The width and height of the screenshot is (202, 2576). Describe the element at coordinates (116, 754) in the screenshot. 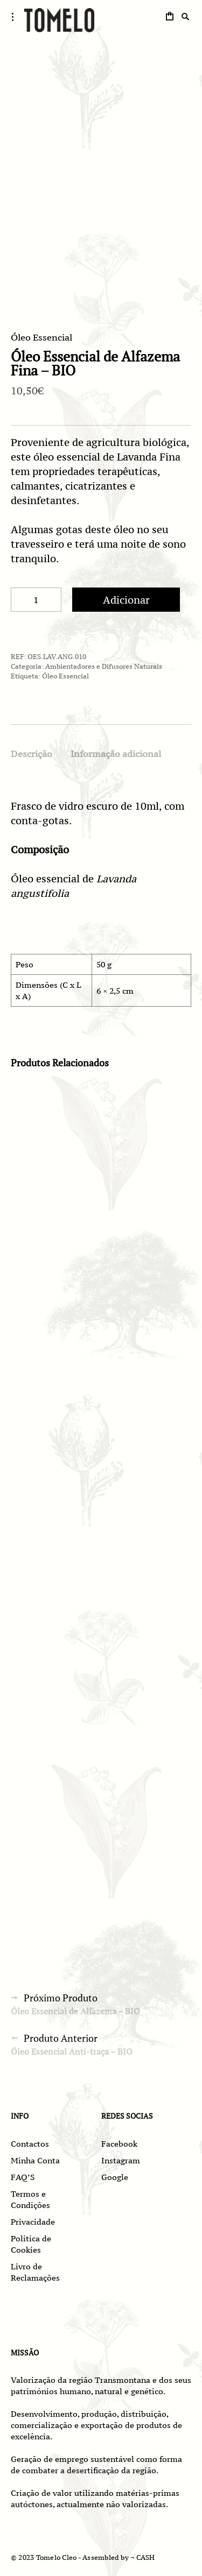

I see `Informação adicional [tab]` at that location.